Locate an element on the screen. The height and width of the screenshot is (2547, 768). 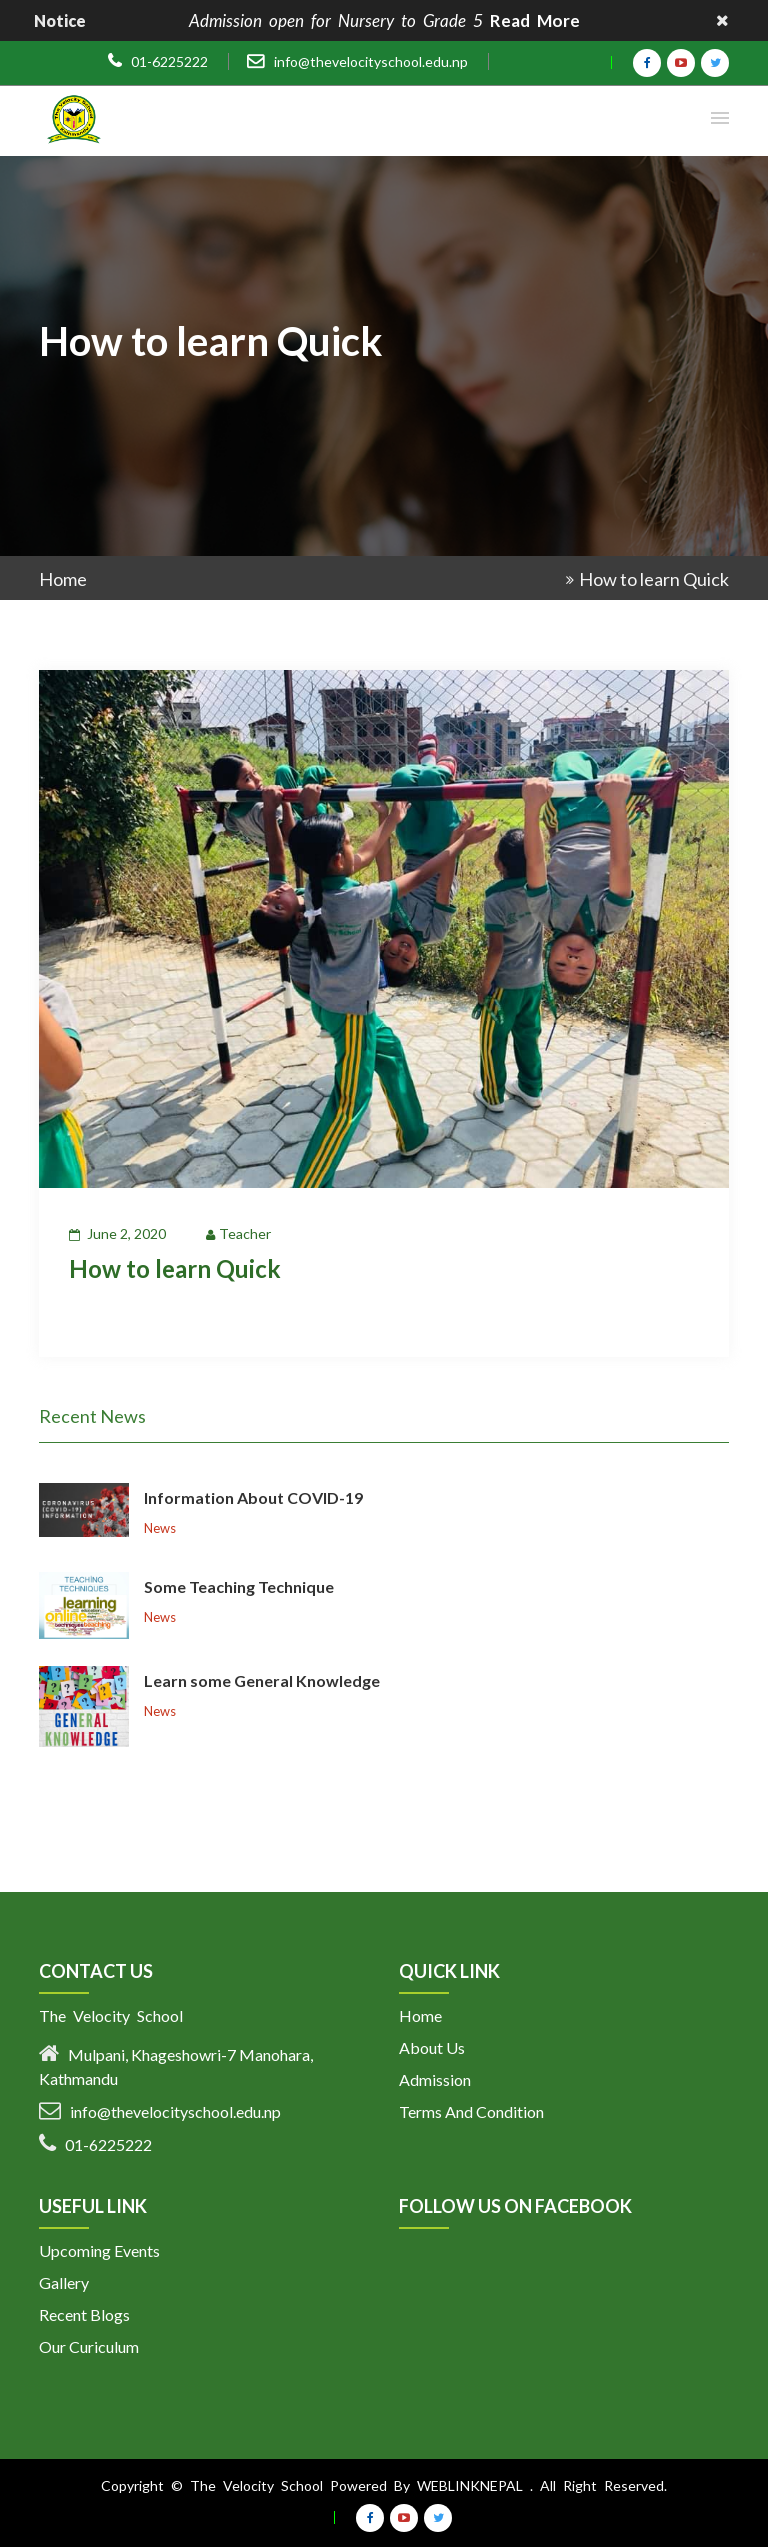
About Us is located at coordinates (432, 2047).